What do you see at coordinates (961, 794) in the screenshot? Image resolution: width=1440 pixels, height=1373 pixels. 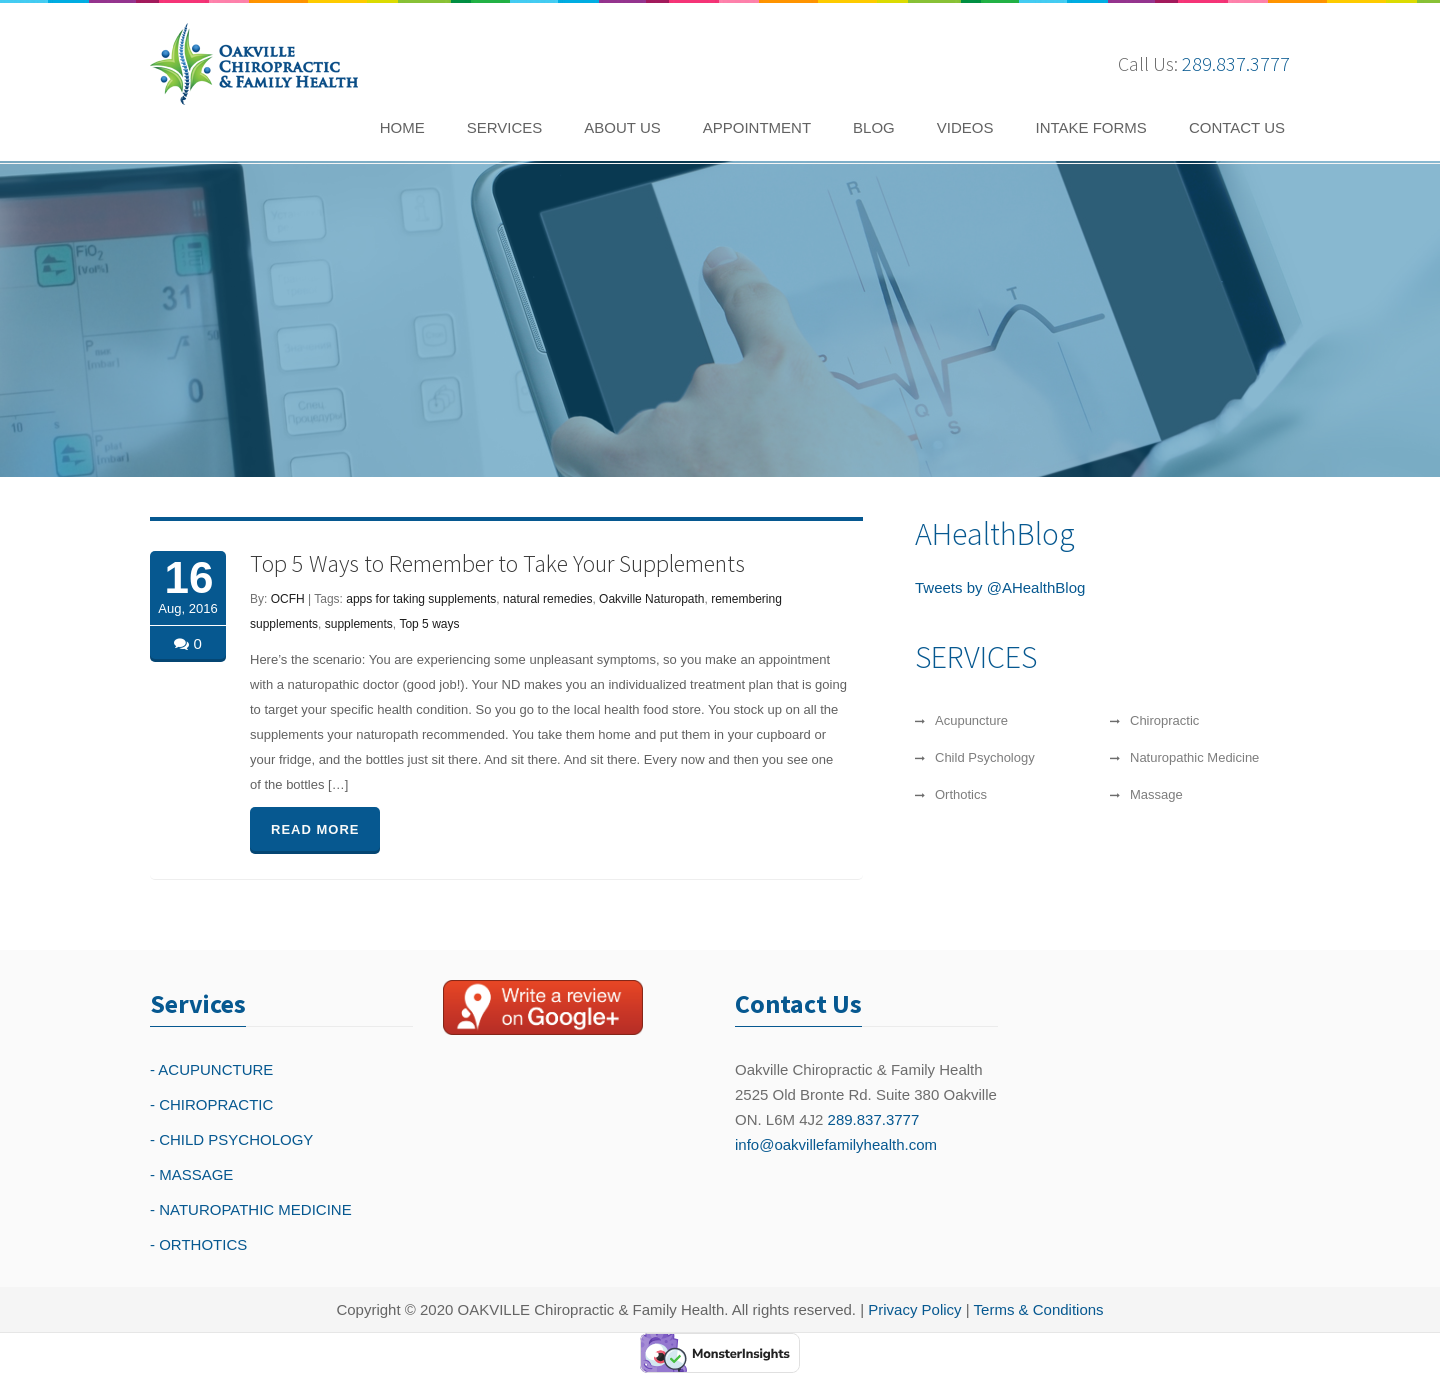 I see `Orthotics` at bounding box center [961, 794].